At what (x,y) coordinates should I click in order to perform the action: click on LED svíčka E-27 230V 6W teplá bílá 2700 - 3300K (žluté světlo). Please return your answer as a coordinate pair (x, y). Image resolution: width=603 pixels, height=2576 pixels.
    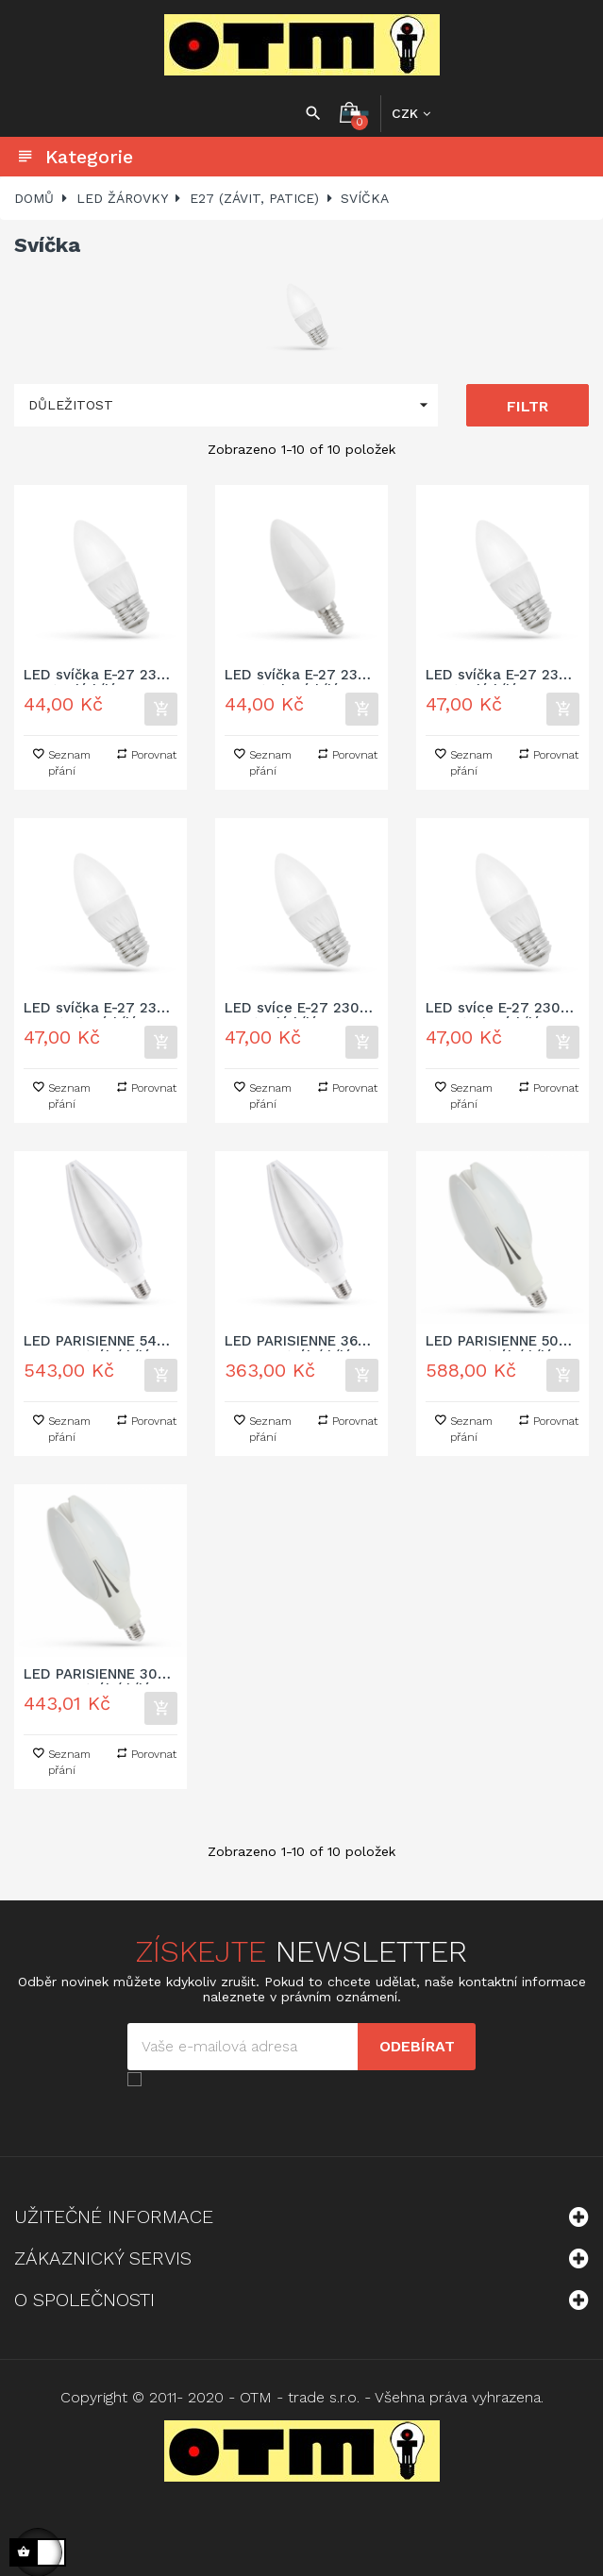
    Looking at the image, I should click on (502, 676).